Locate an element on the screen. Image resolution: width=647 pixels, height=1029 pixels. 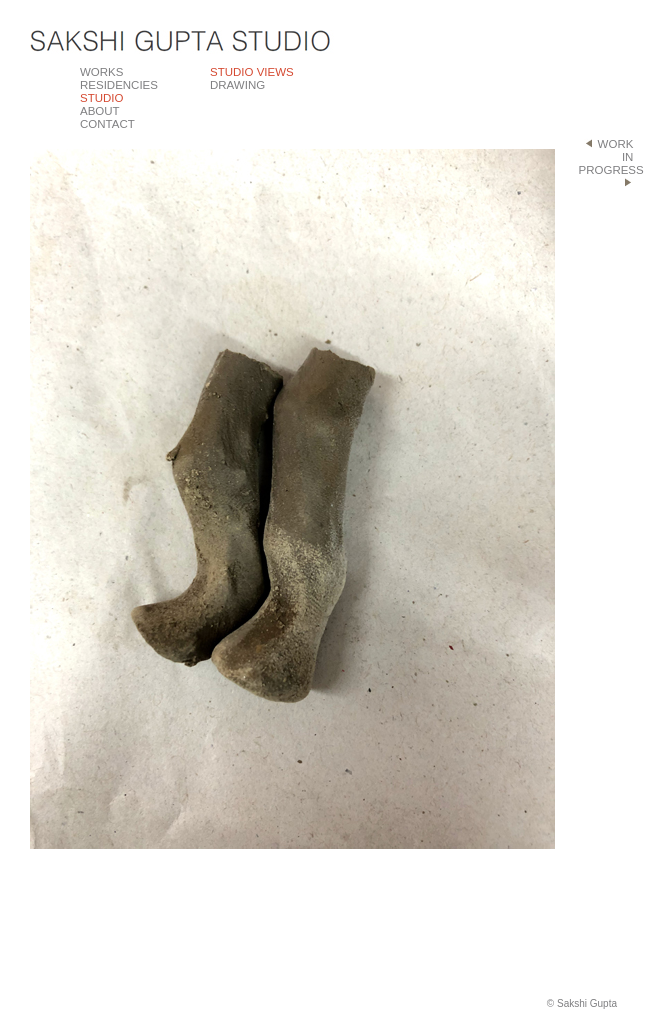
RESIDENCIES is located at coordinates (119, 85).